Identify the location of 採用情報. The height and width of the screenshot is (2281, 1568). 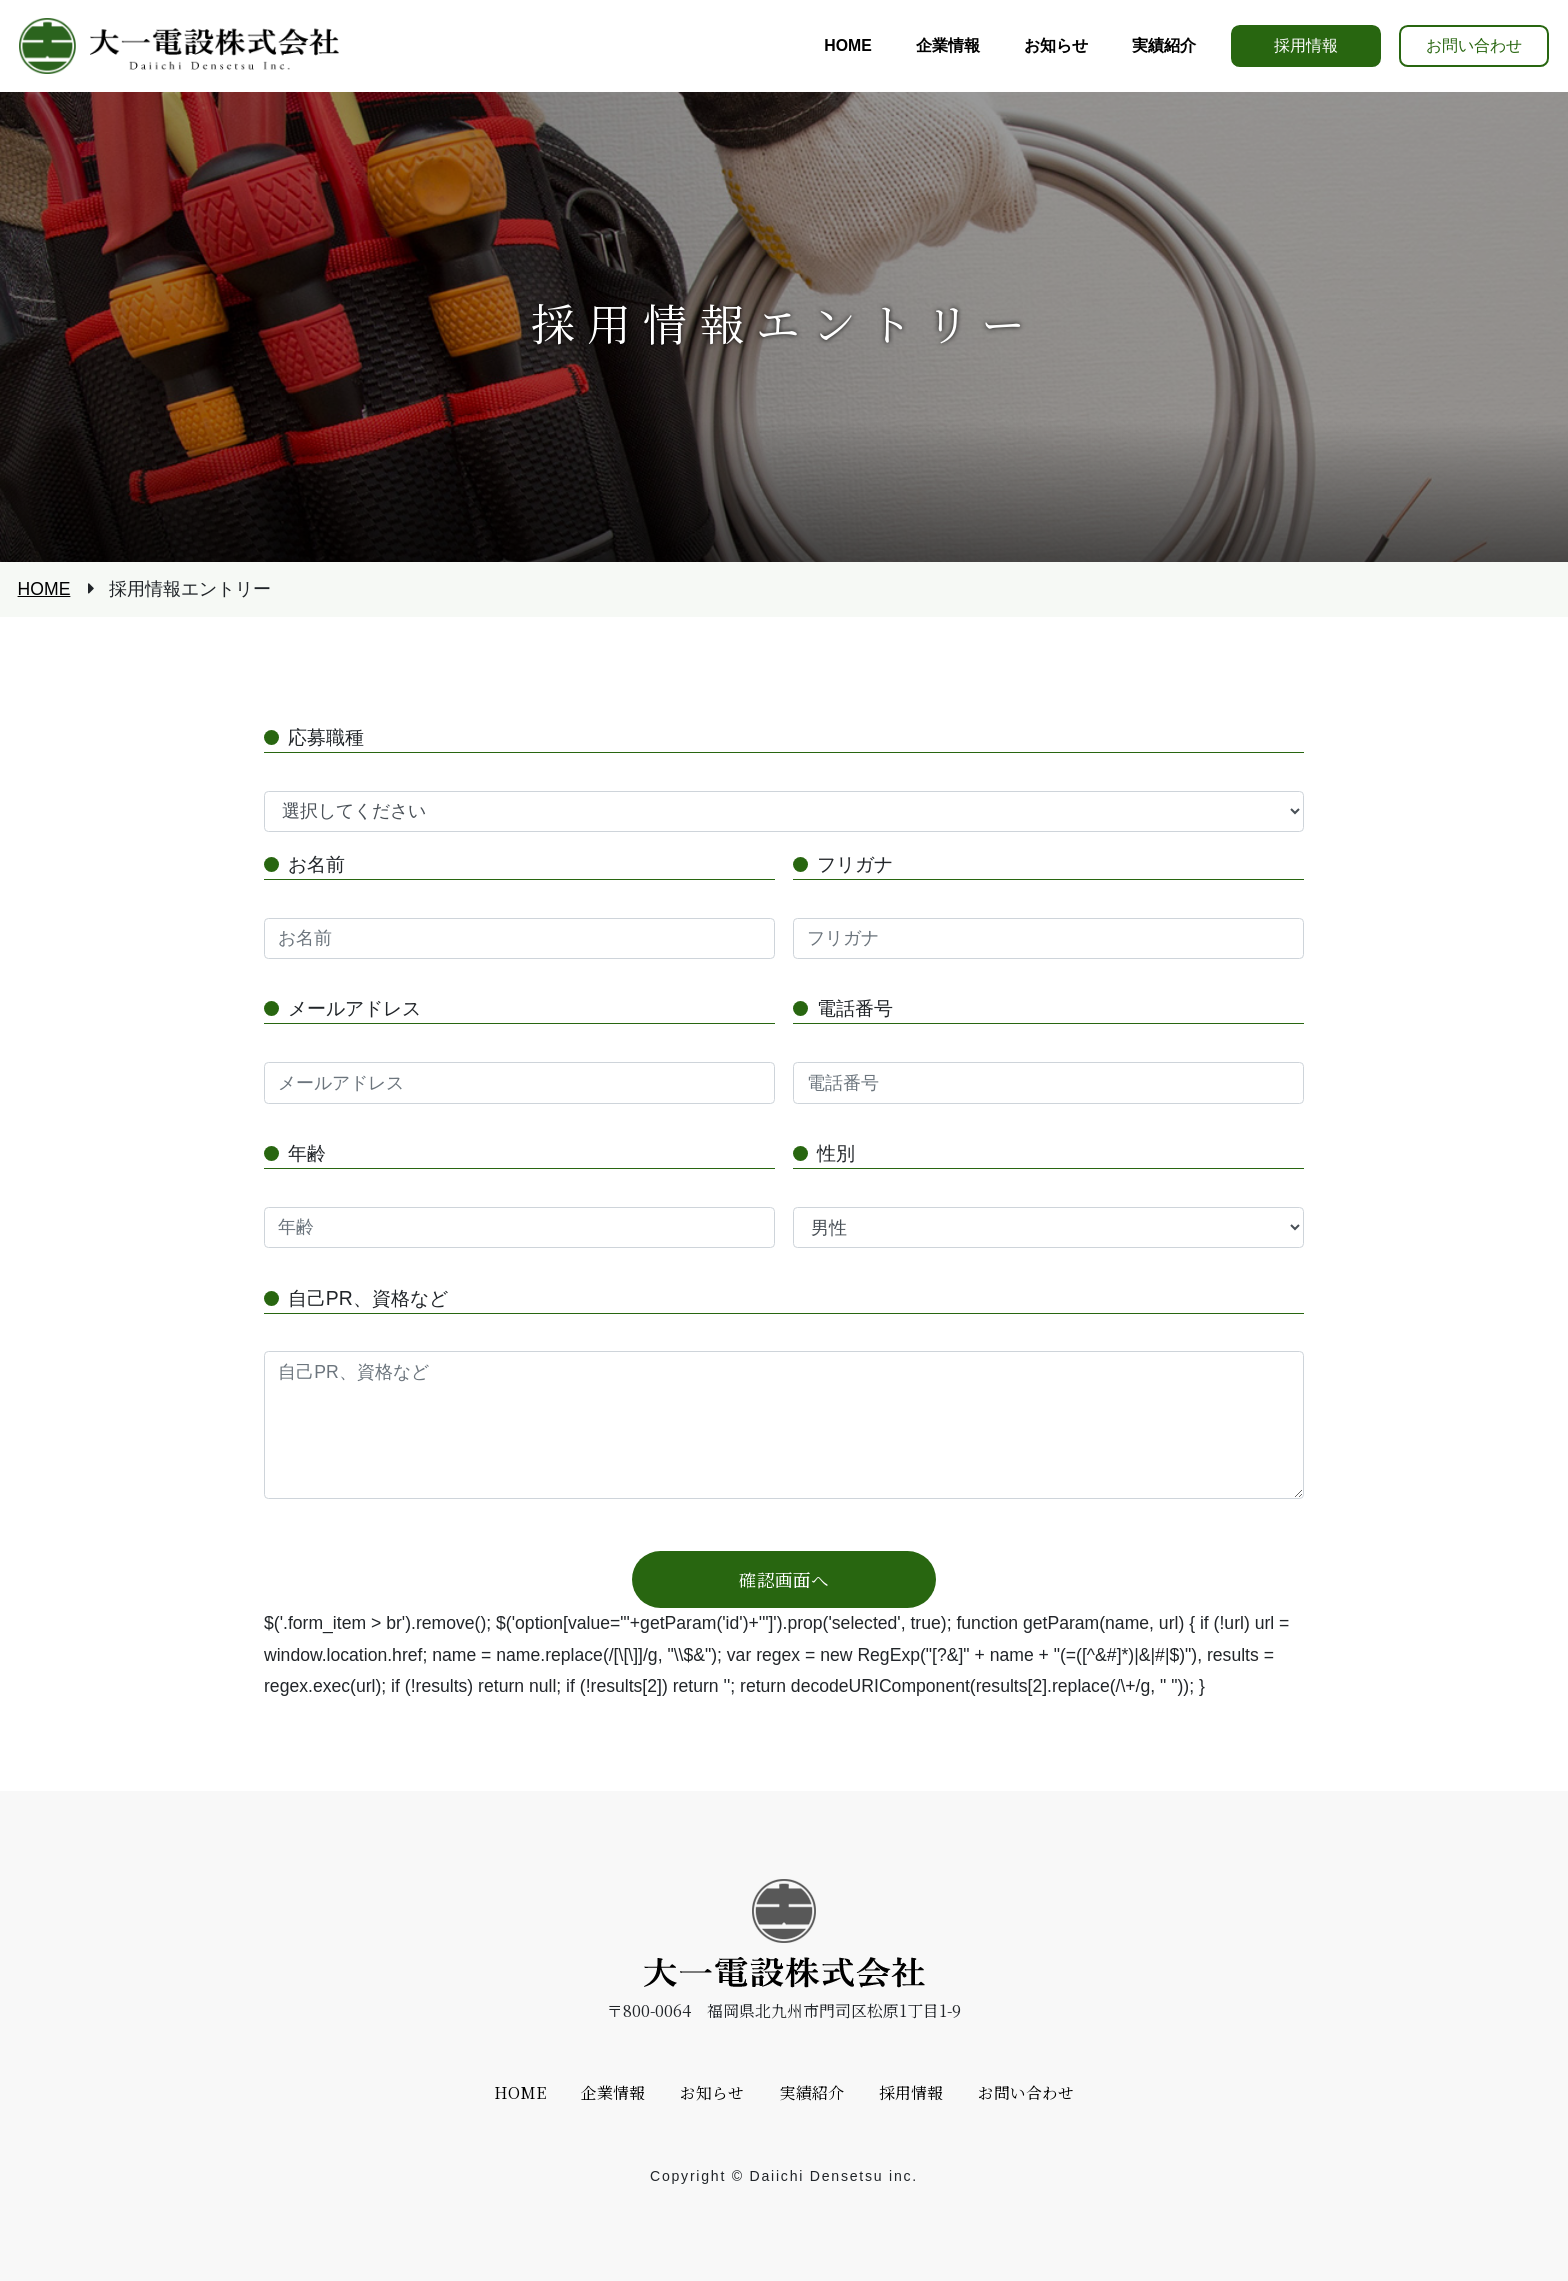
(1306, 45).